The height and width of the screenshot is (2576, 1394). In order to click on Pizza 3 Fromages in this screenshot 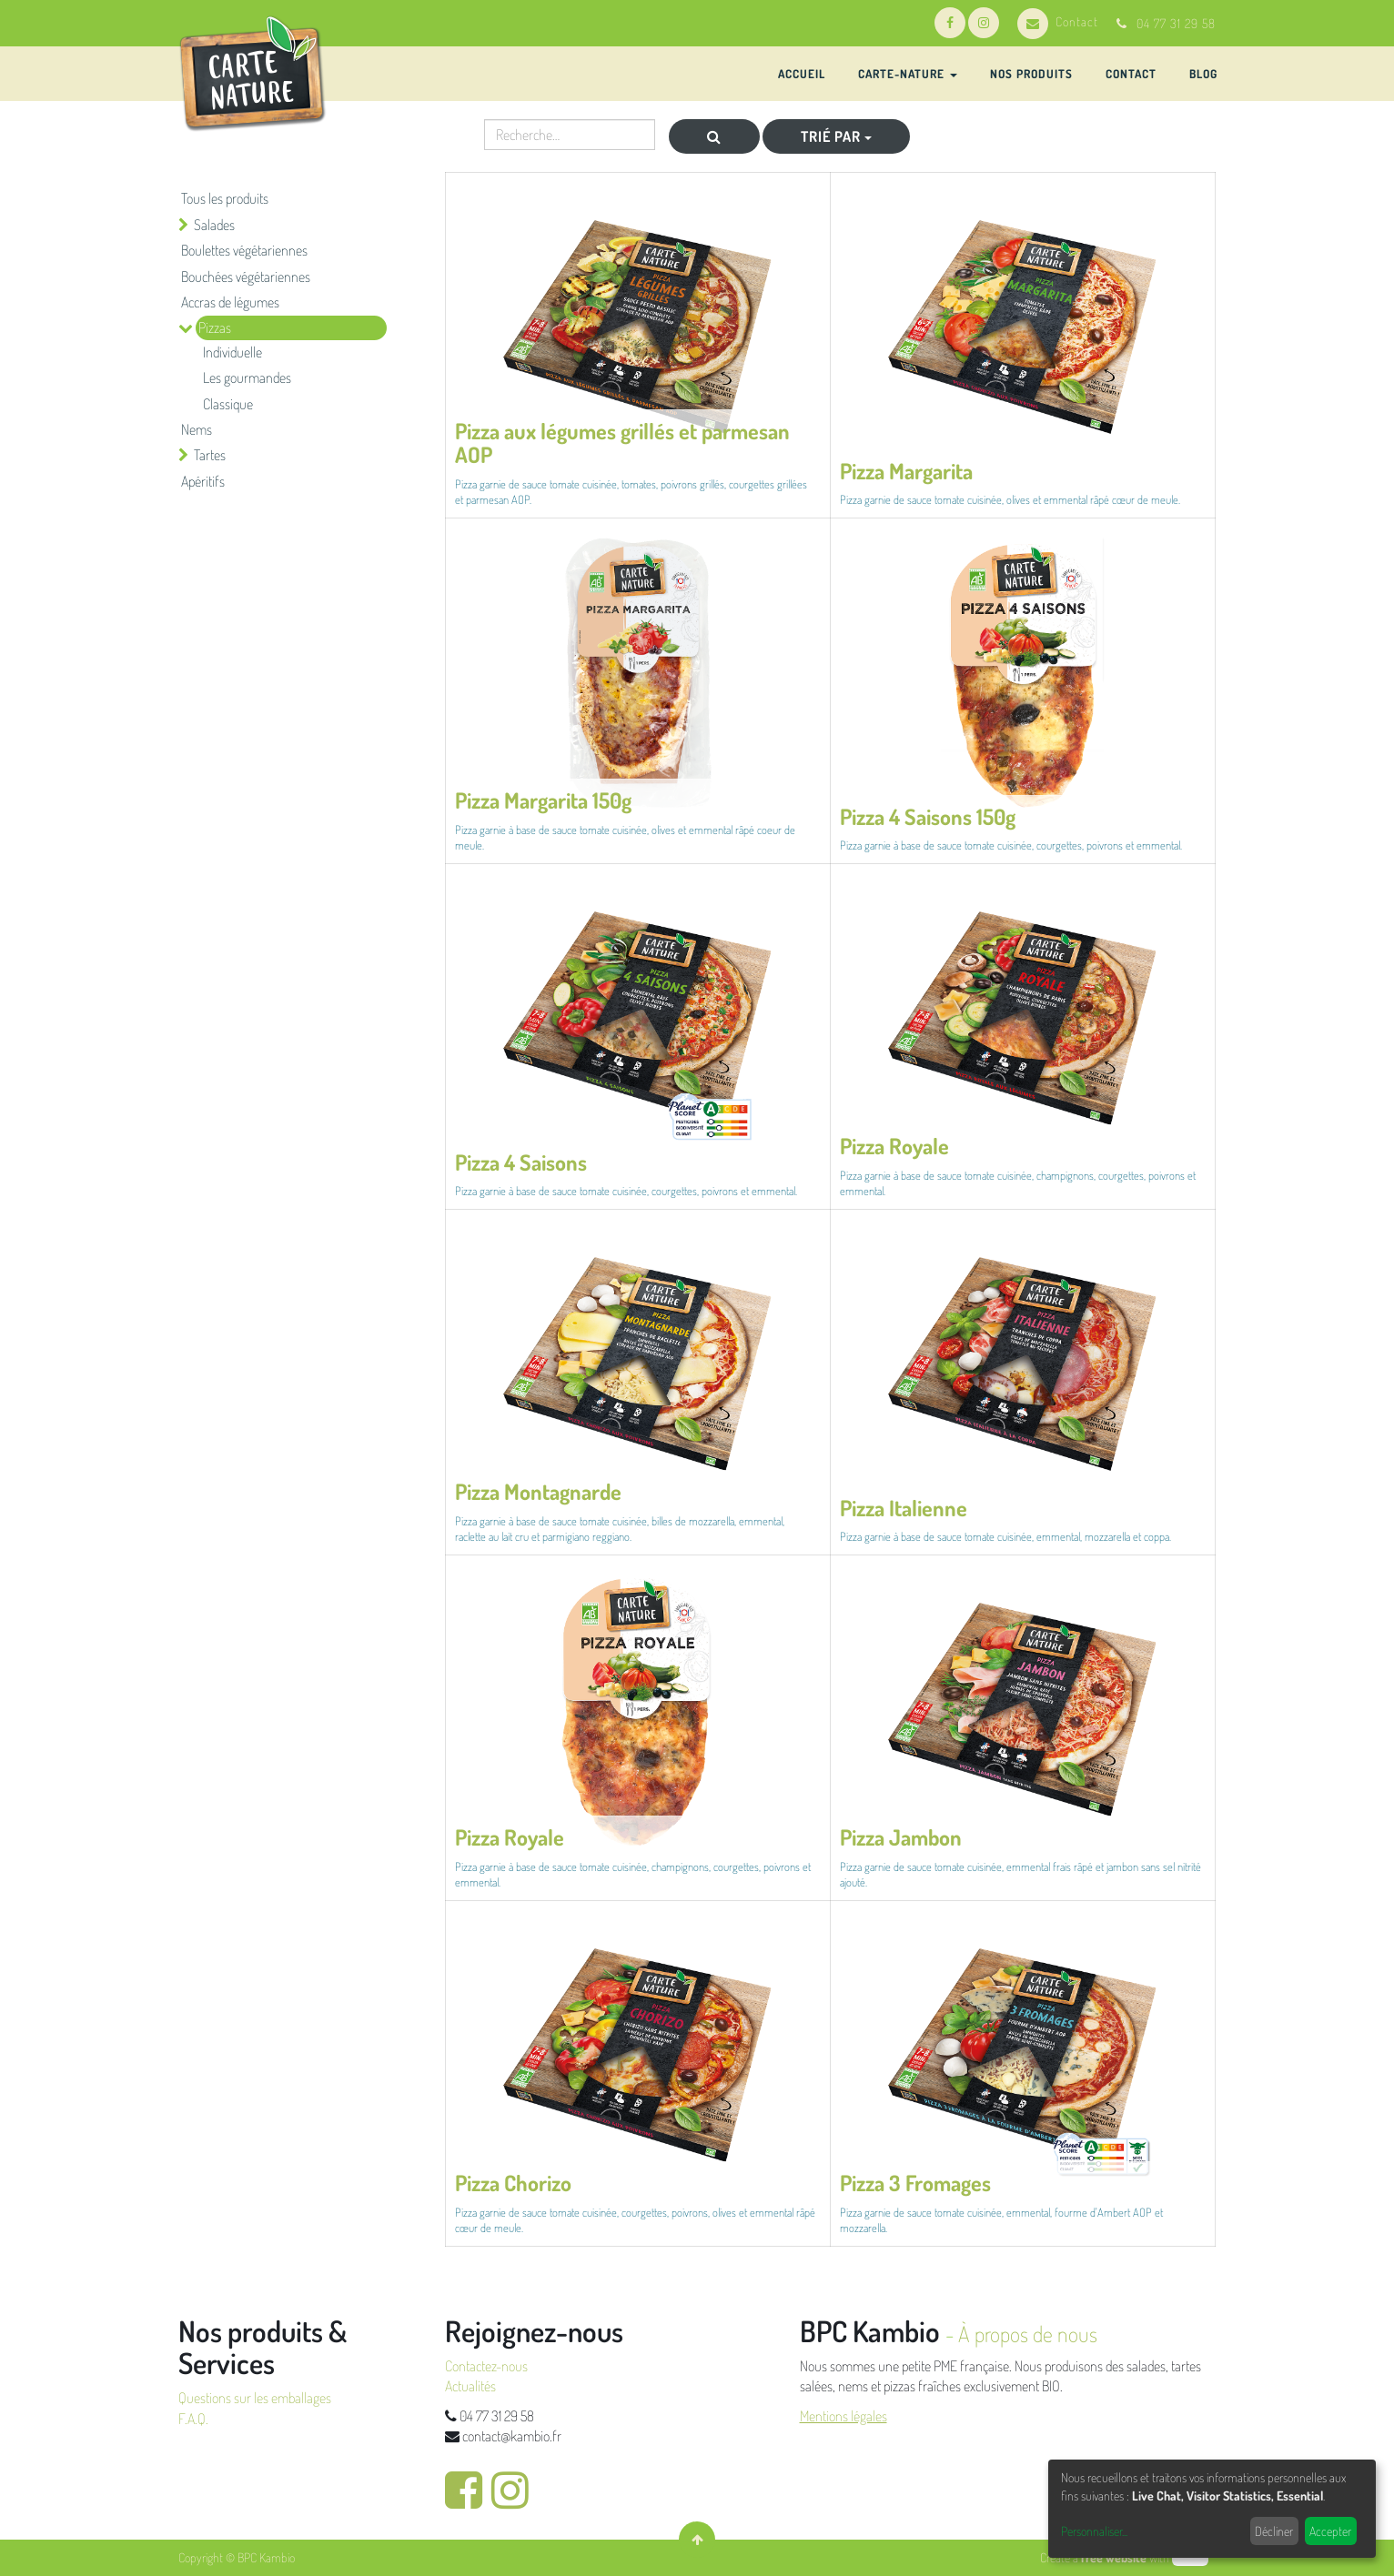, I will do `click(915, 2182)`.